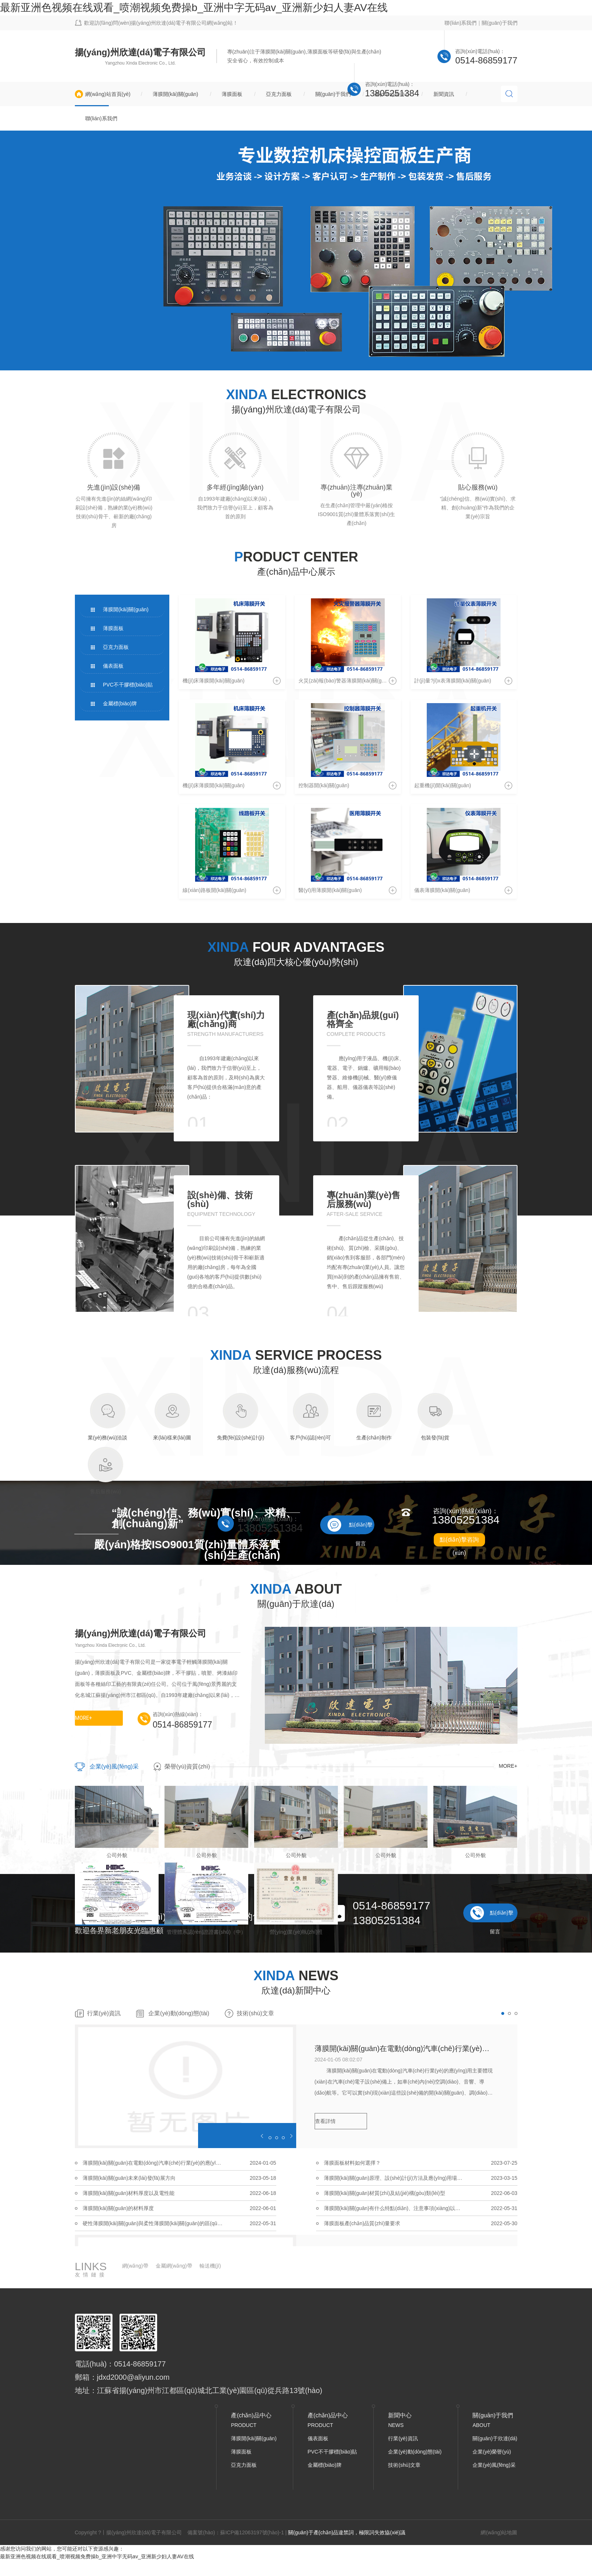  What do you see at coordinates (352, 2163) in the screenshot?
I see `薄膜面板材料如何選擇？` at bounding box center [352, 2163].